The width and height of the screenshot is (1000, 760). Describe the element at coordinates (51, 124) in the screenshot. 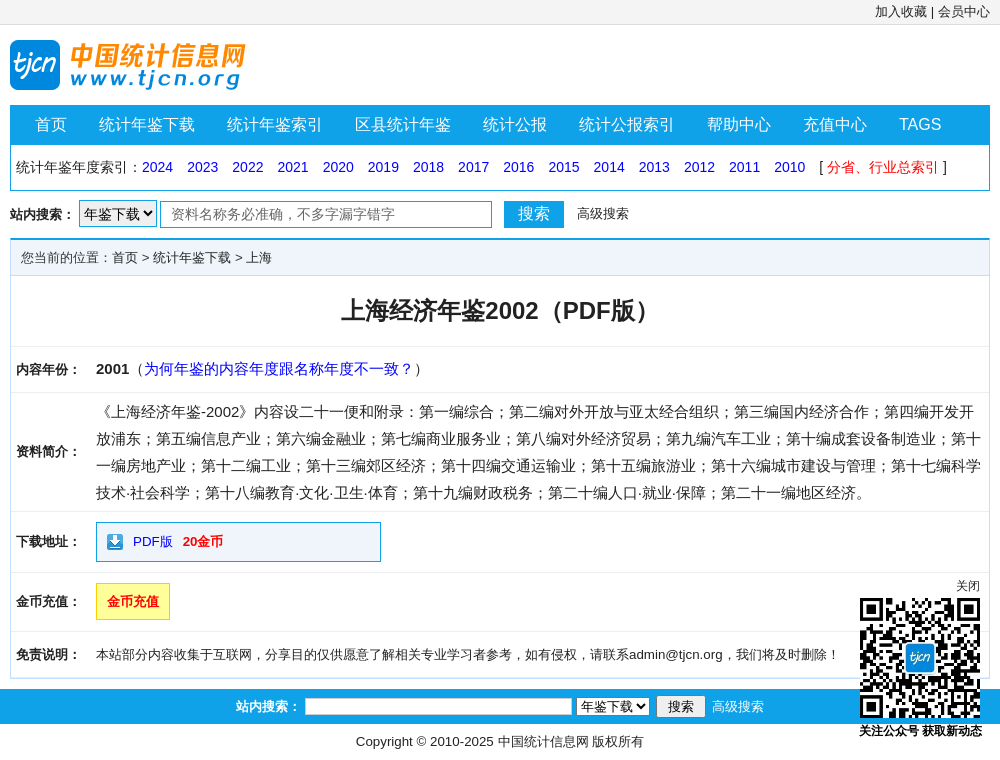

I see `首页` at that location.